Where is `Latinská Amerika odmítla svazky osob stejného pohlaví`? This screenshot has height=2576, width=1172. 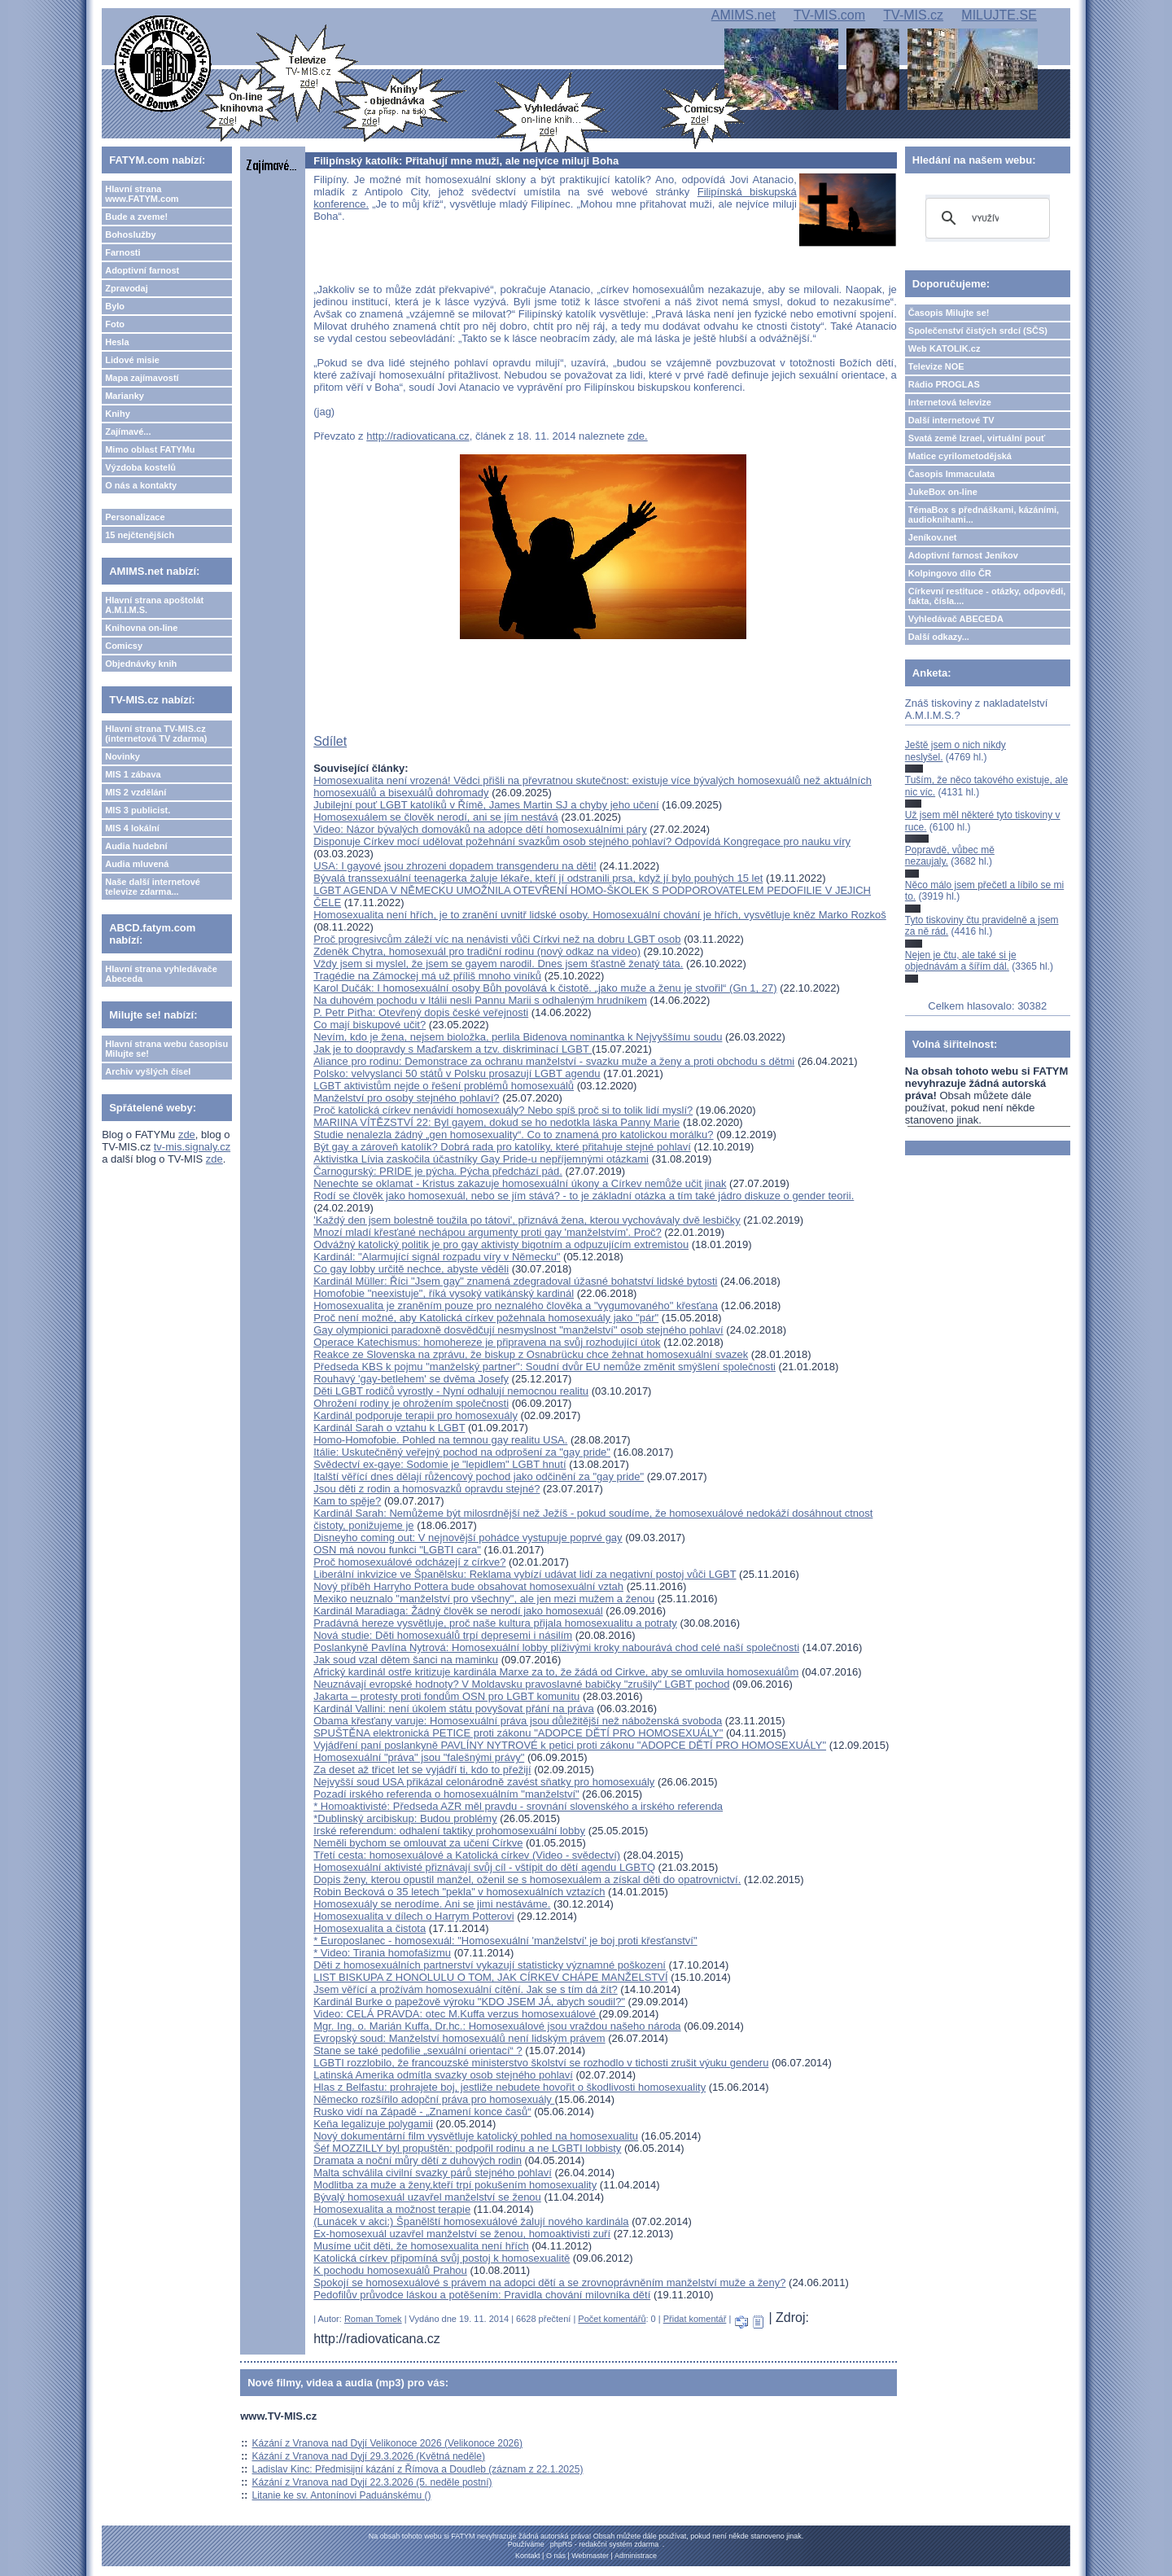
Latinská Amerika odmítla svazky osob stejného pohlaví is located at coordinates (443, 2075).